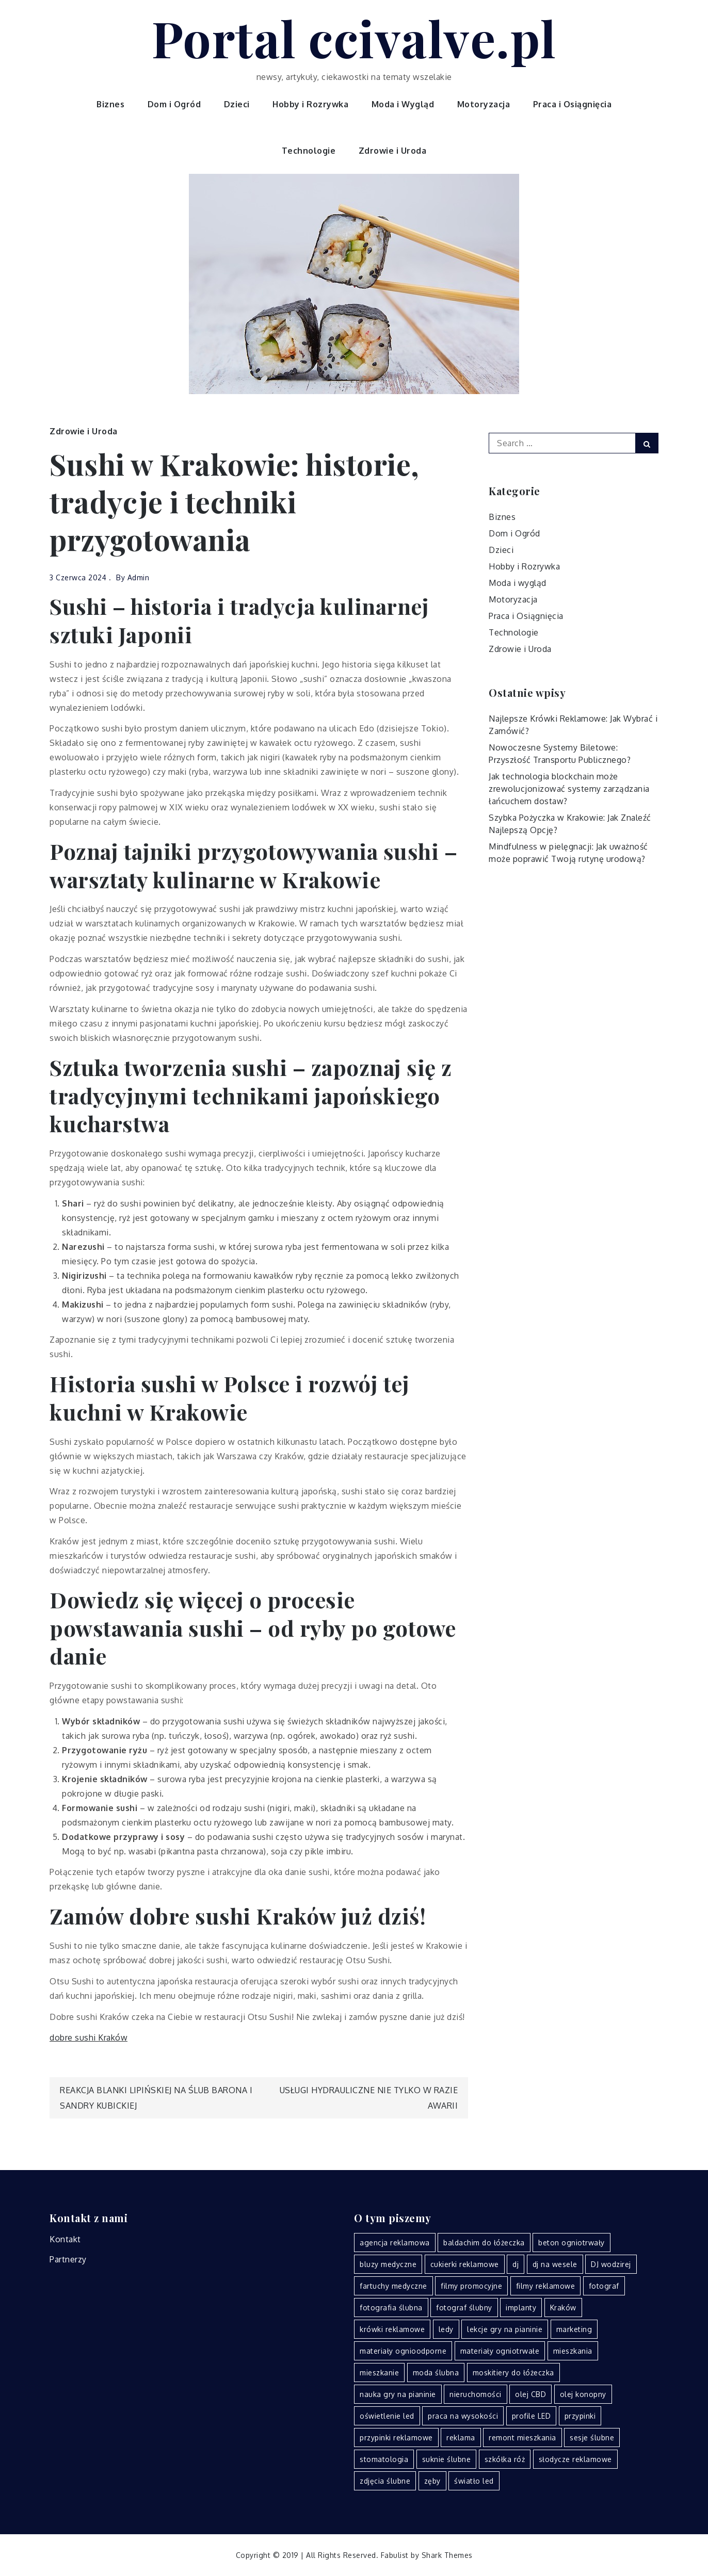  Describe the element at coordinates (484, 2242) in the screenshot. I see `baldachim do łóżeczka [baldachim do łóżeczka (2 elementy)]` at that location.